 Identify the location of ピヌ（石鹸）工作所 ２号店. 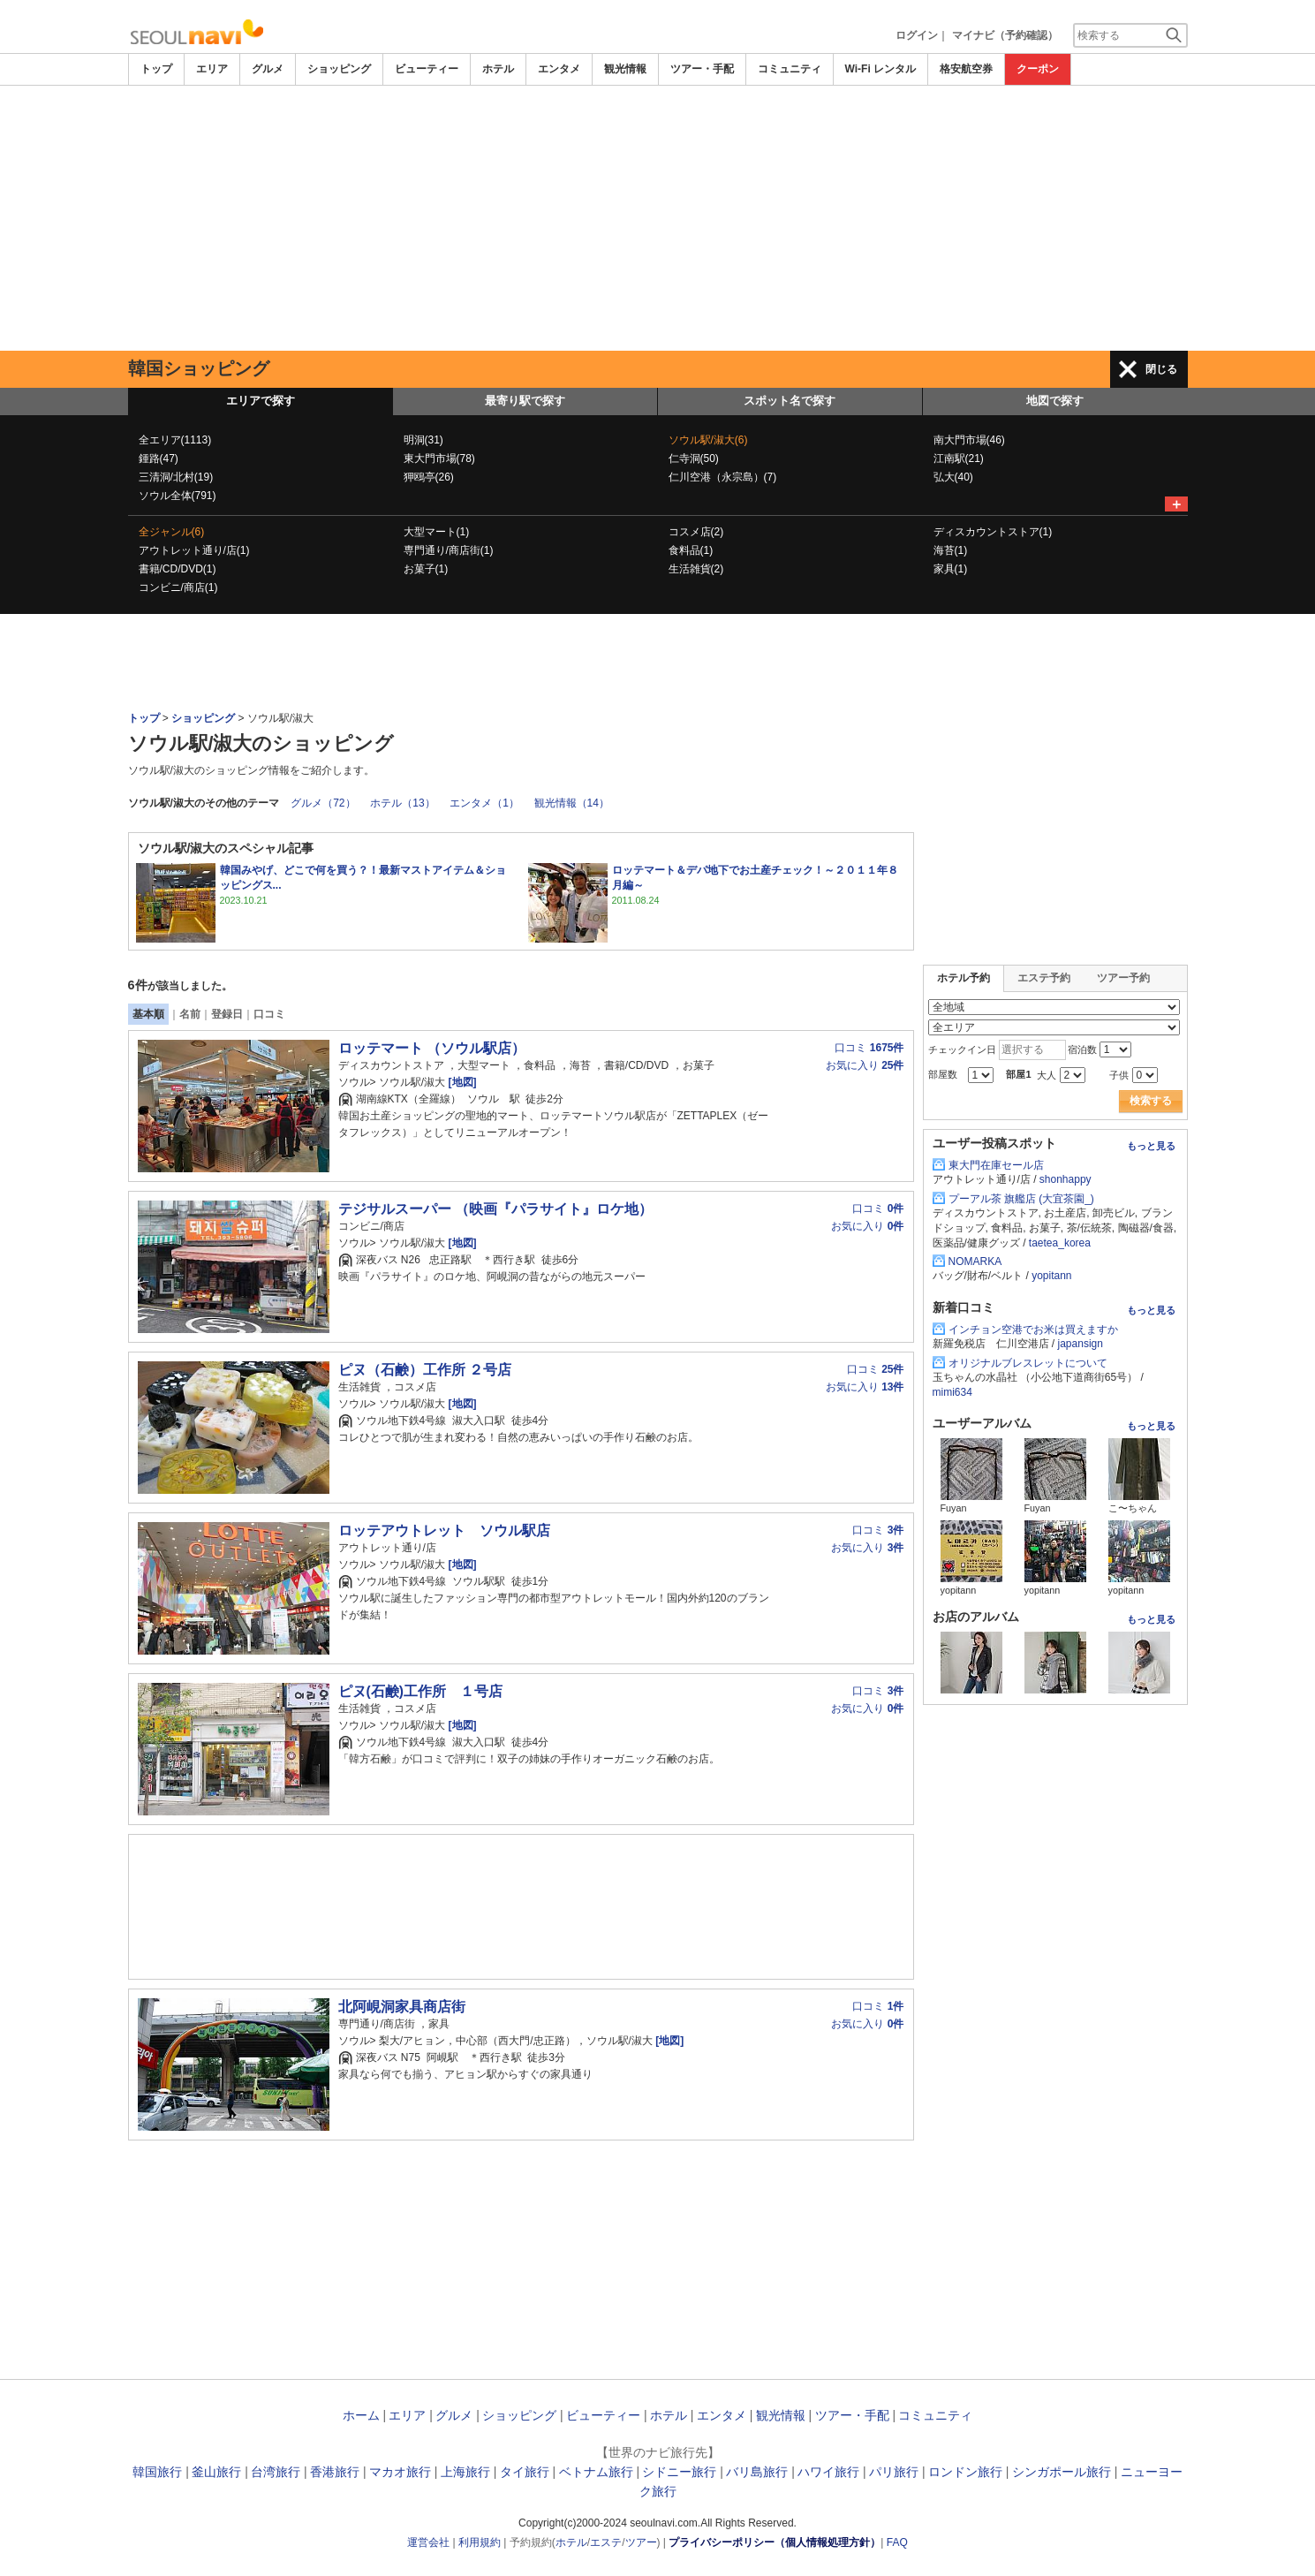
(424, 1369).